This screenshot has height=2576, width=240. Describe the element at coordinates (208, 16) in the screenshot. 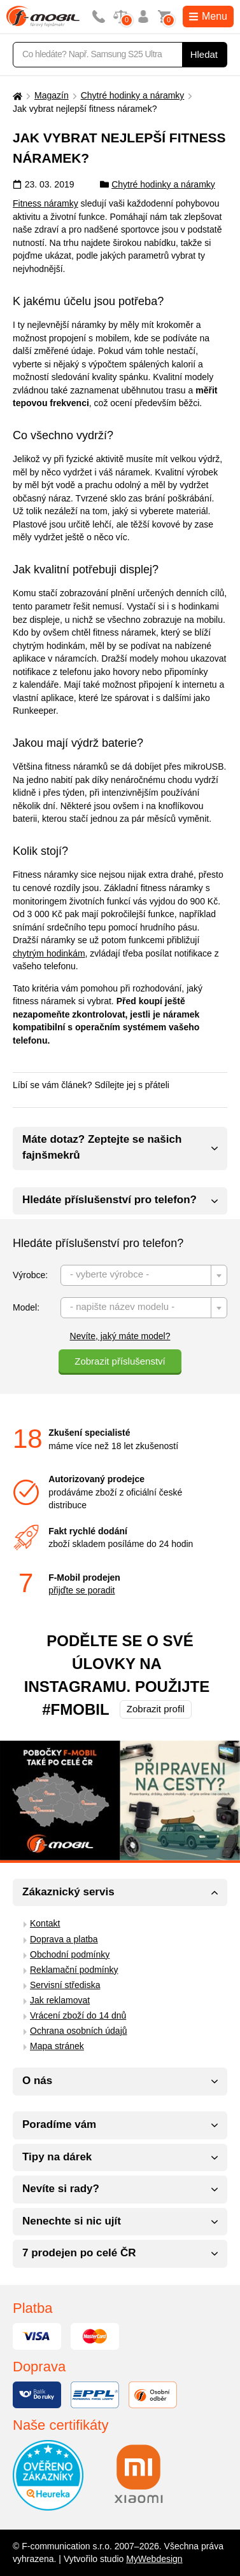

I see `Menu` at that location.